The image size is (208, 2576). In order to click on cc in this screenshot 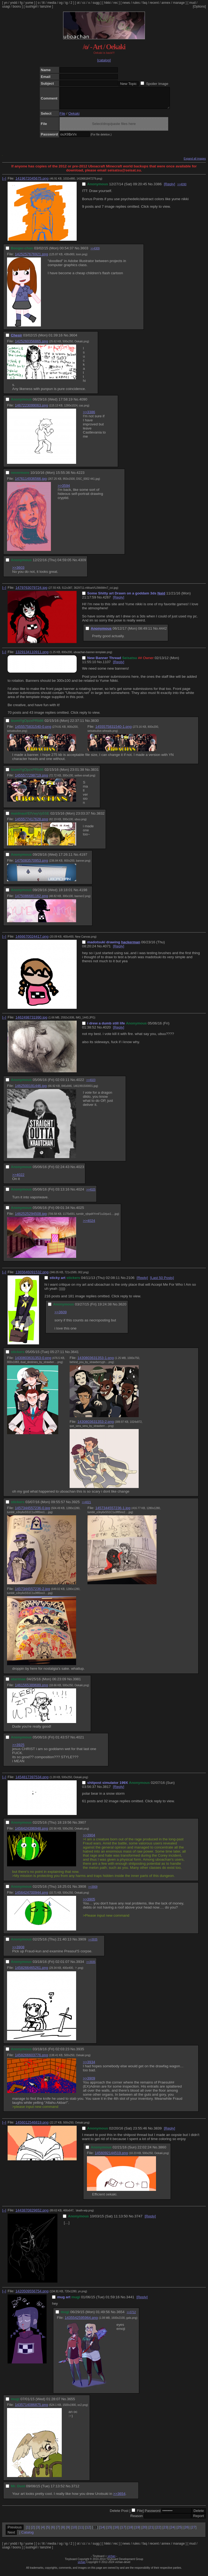, I will do `click(84, 3)`.